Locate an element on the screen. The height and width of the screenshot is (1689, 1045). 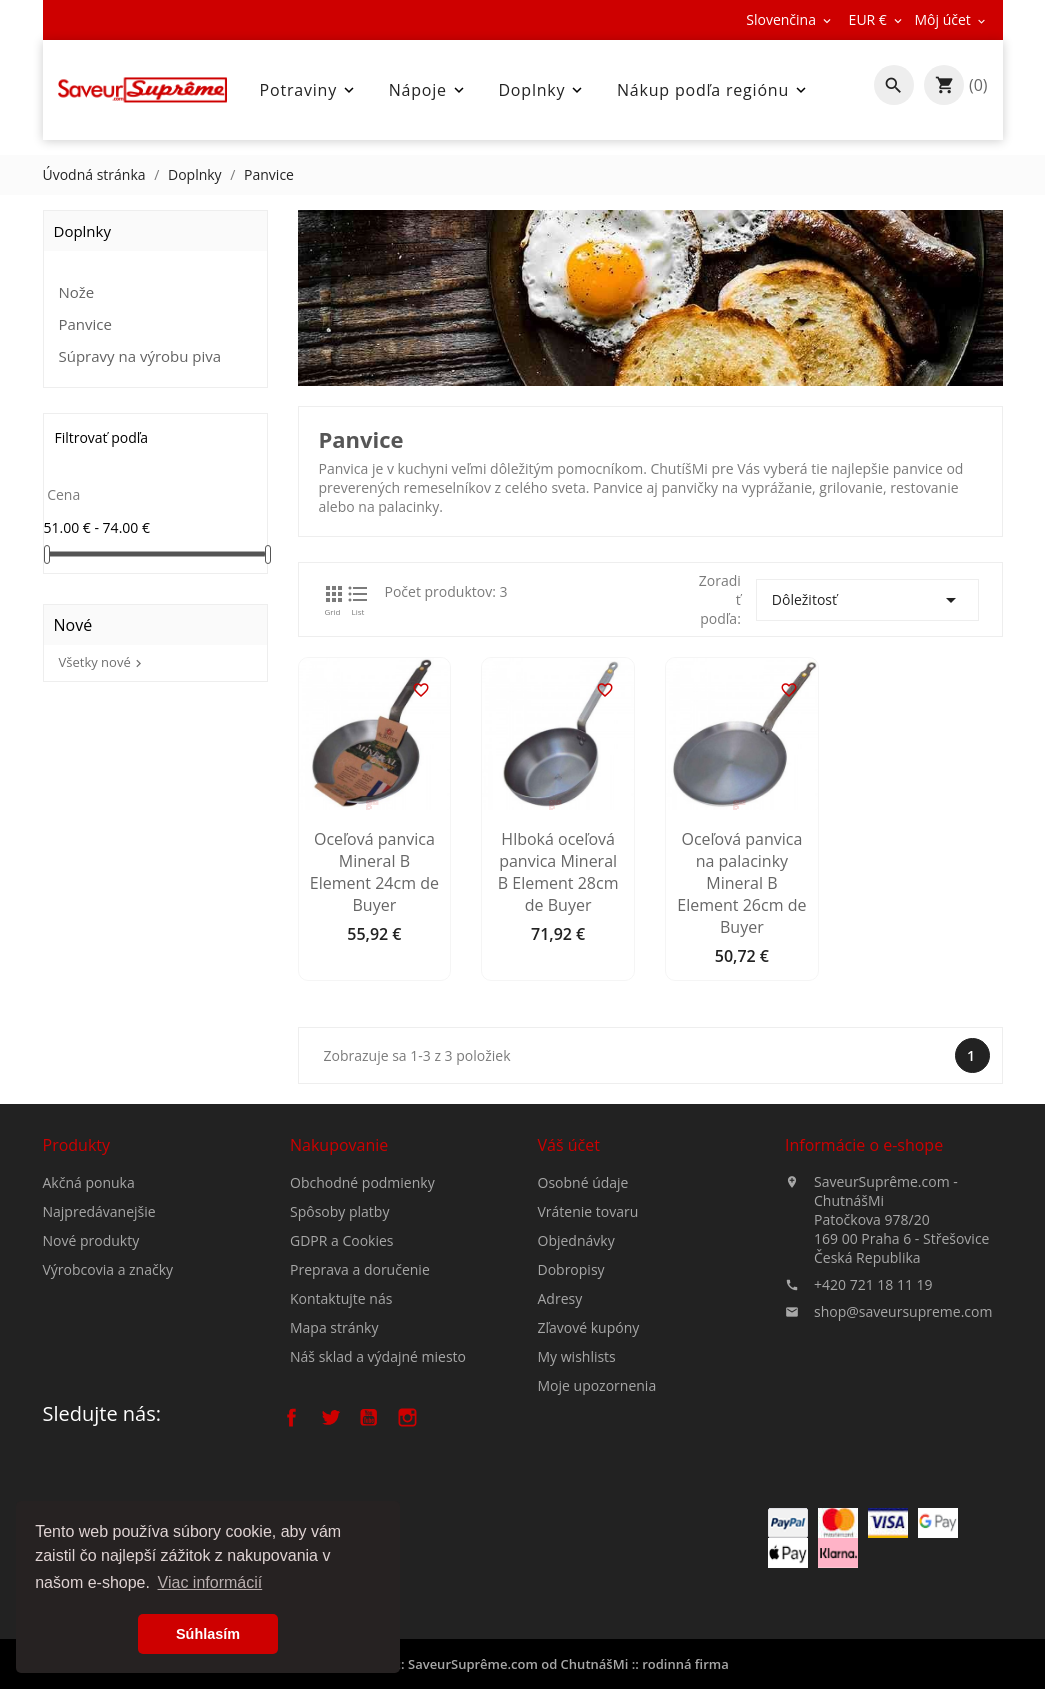
Doplnky is located at coordinates (542, 90).